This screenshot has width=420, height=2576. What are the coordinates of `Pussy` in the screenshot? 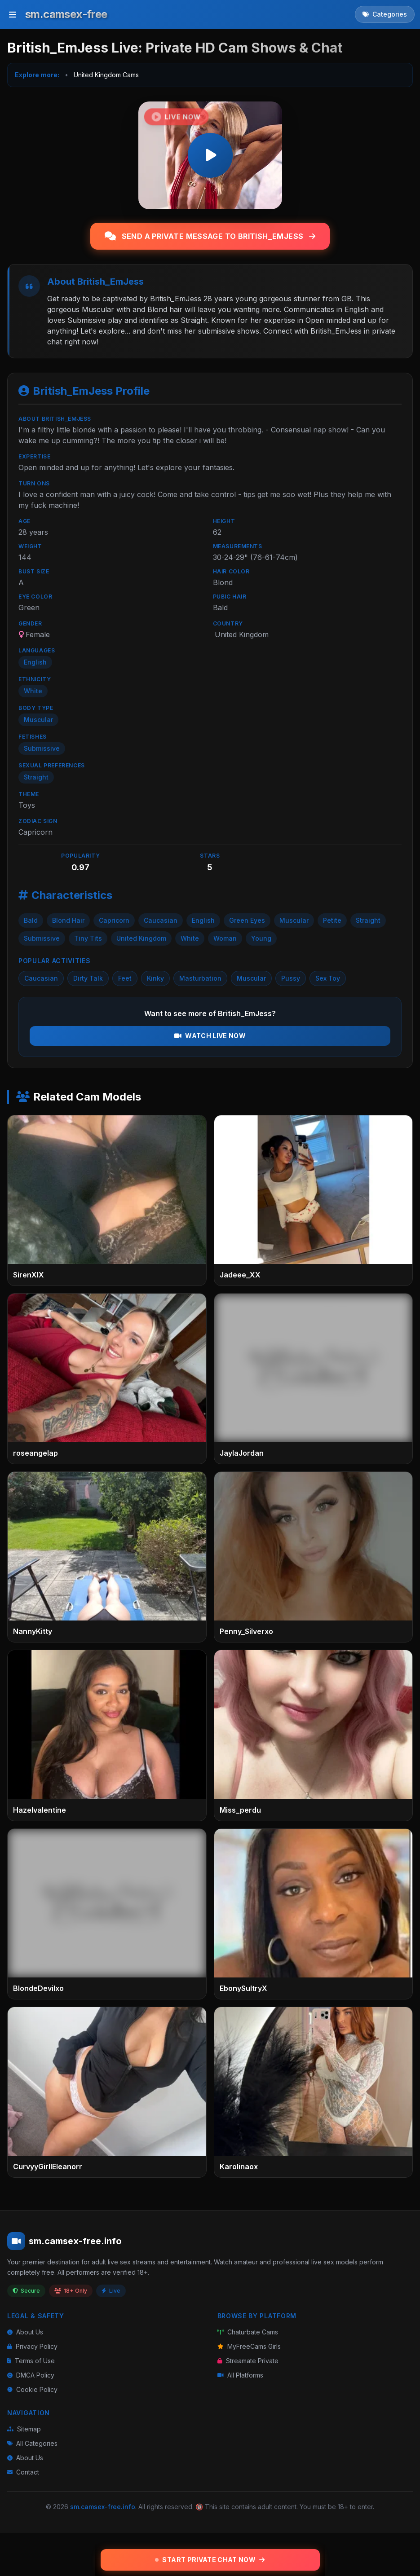 It's located at (290, 978).